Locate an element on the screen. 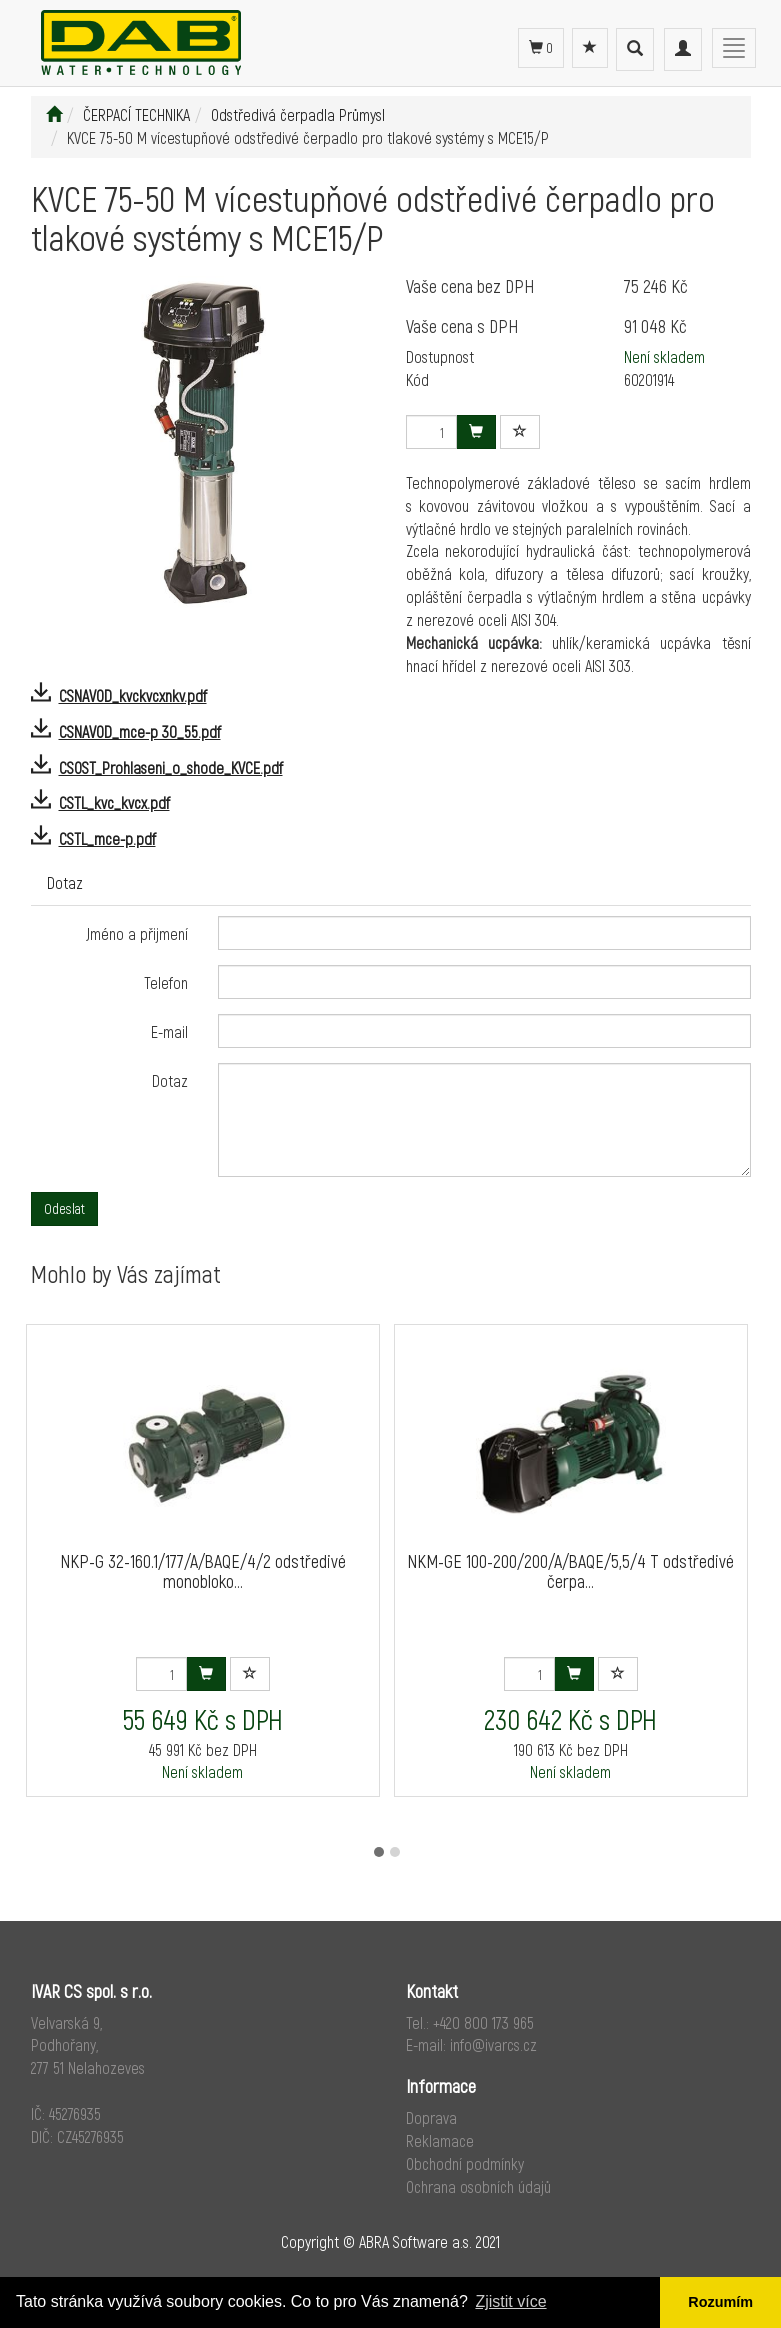 The width and height of the screenshot is (781, 2328). Jméno a přijmení is located at coordinates (137, 933).